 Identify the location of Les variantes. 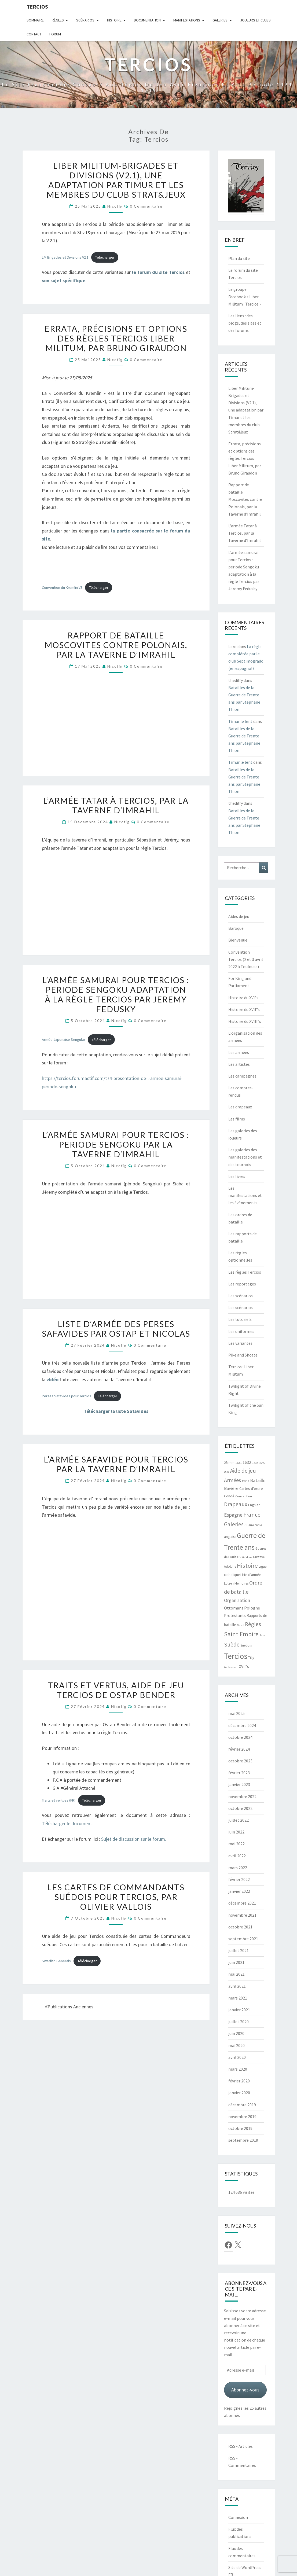
(240, 1343).